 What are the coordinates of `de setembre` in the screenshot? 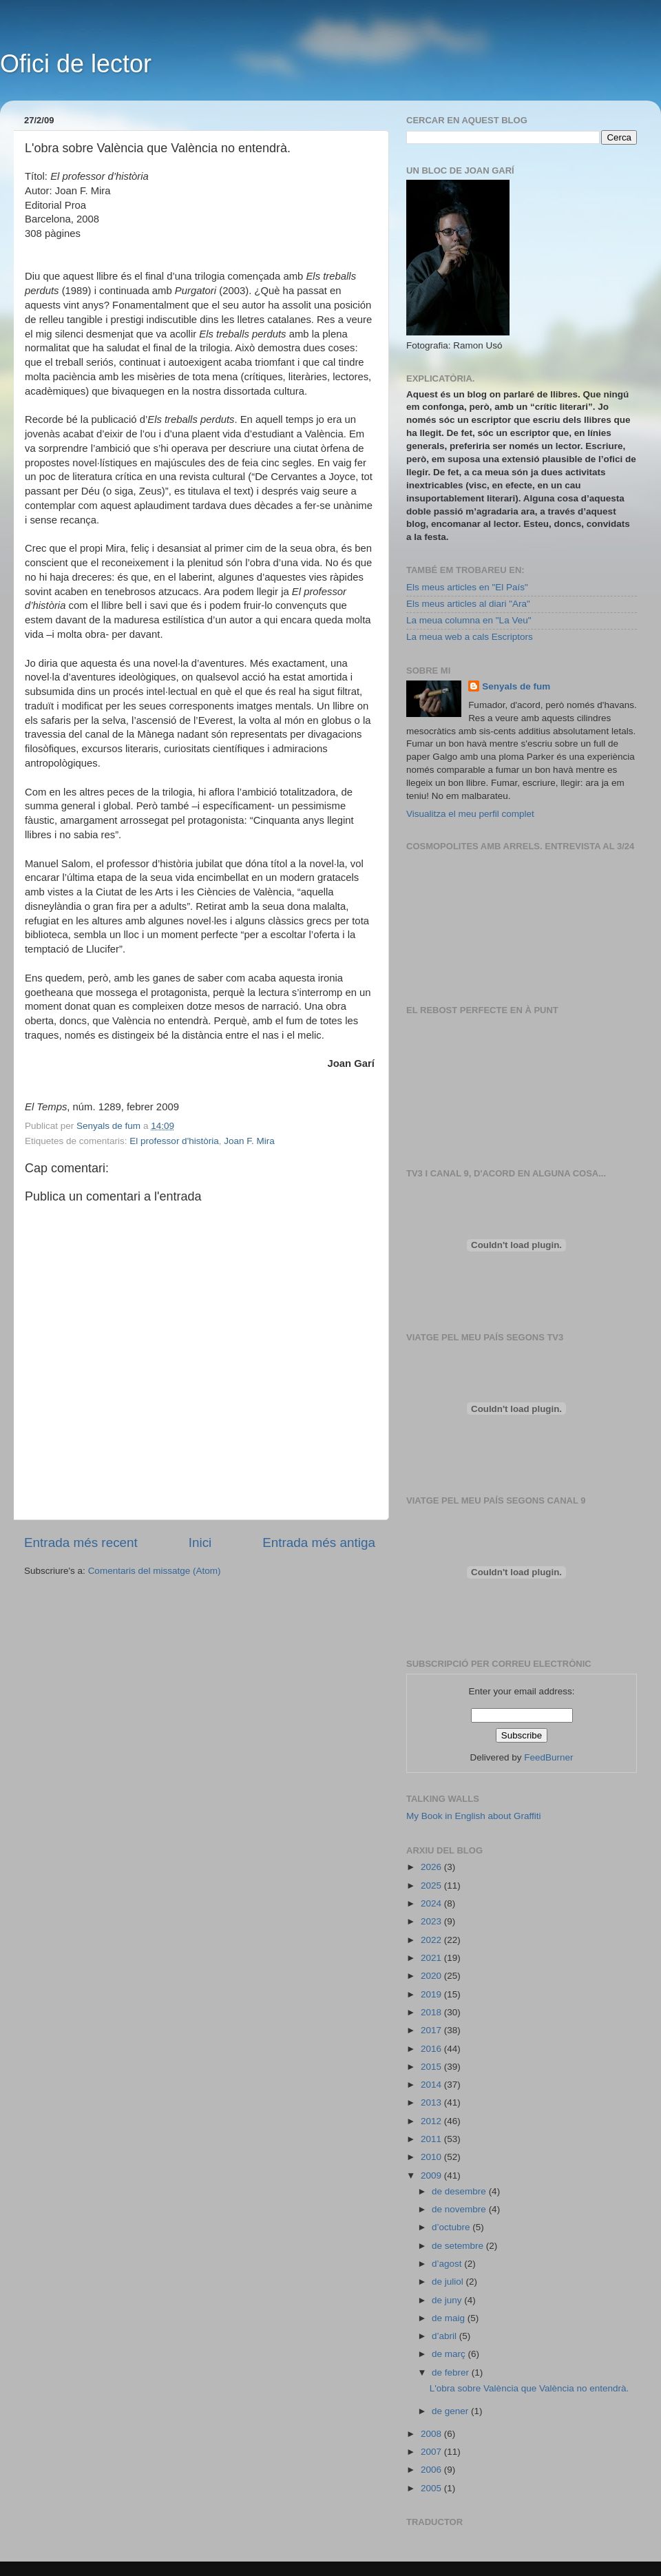 It's located at (459, 2246).